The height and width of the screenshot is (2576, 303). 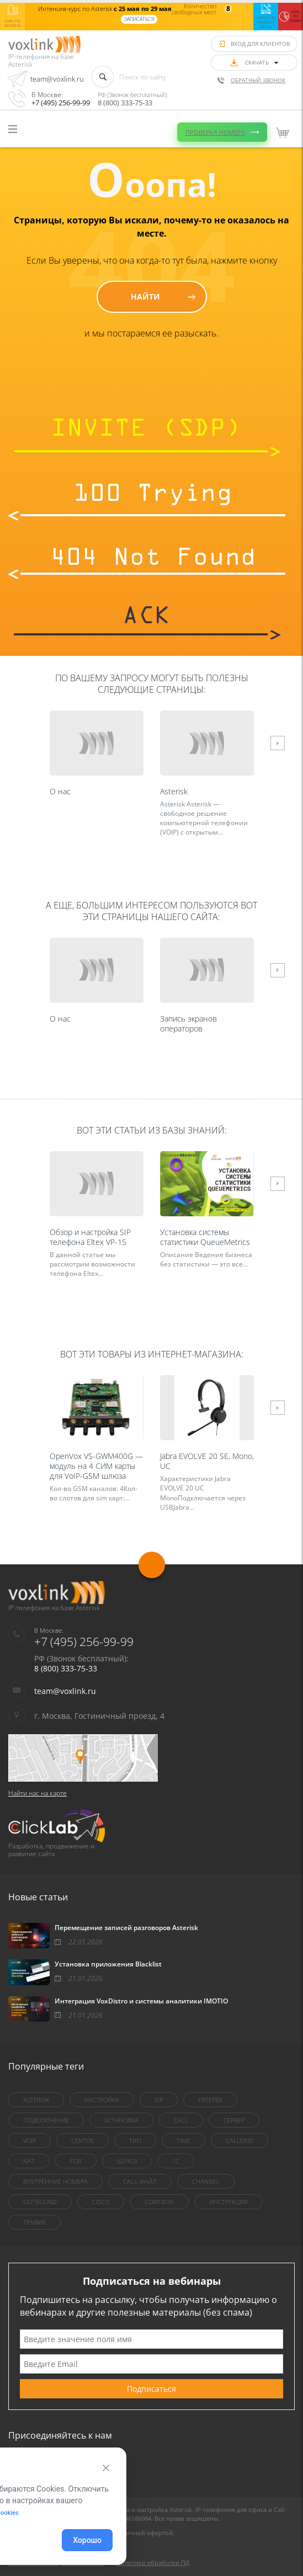 I want to click on Найти нас на карте, so click(x=37, y=1793).